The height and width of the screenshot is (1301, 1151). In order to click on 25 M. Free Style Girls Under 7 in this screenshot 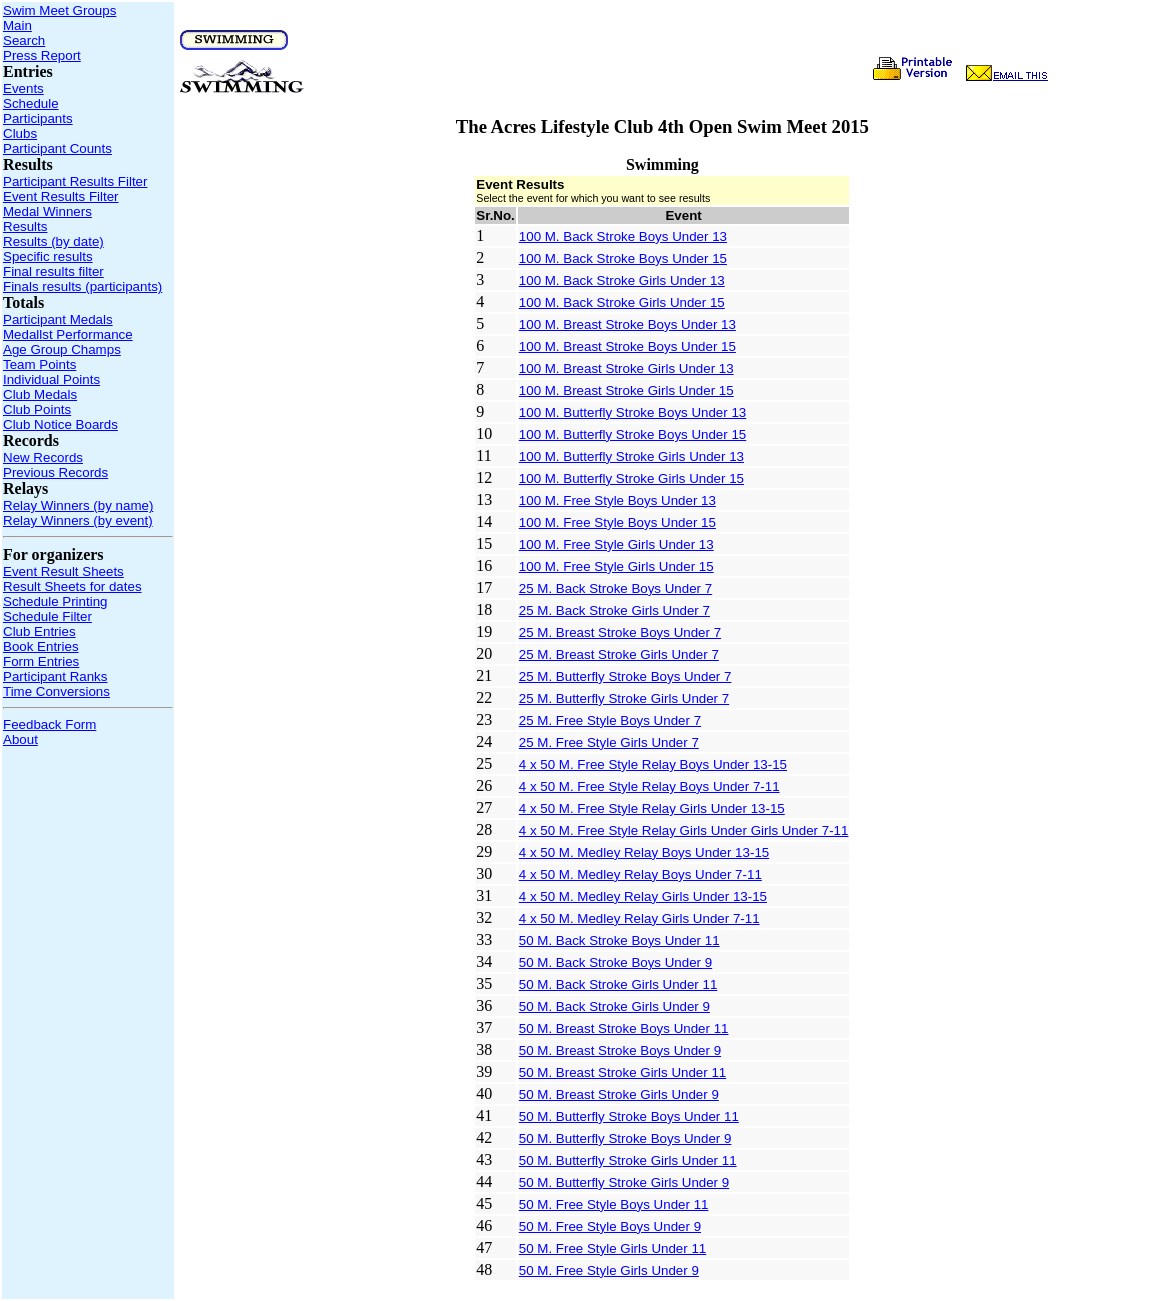, I will do `click(609, 742)`.